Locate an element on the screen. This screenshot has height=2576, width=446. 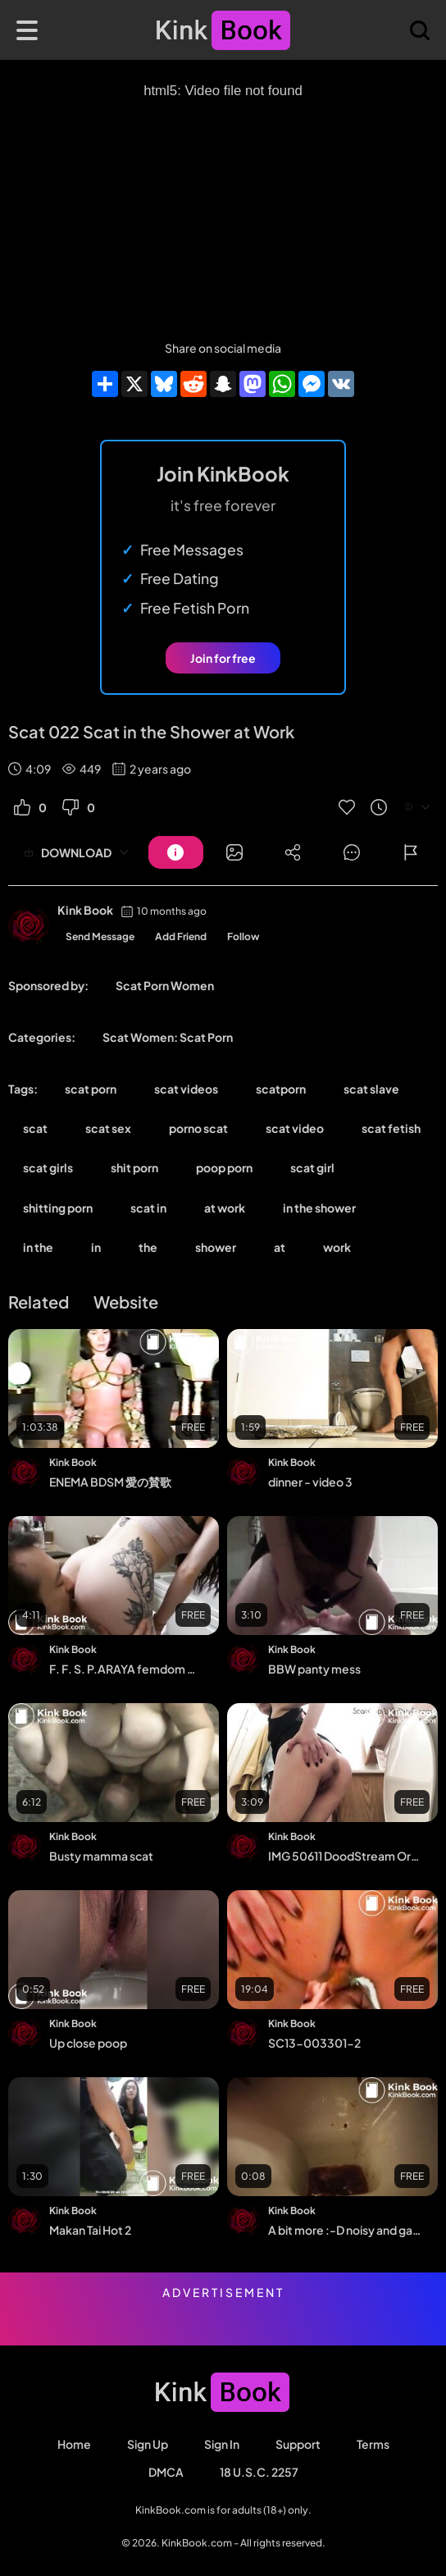
Support is located at coordinates (298, 2444).